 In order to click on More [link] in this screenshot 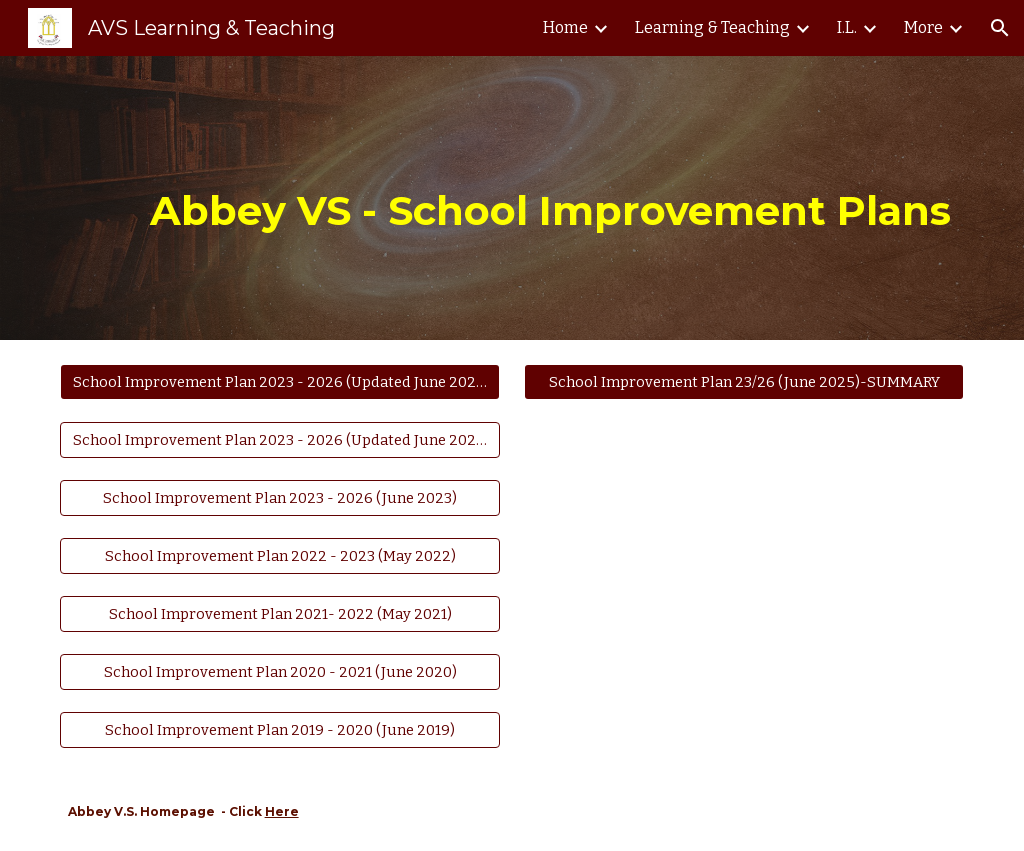, I will do `click(923, 27)`.